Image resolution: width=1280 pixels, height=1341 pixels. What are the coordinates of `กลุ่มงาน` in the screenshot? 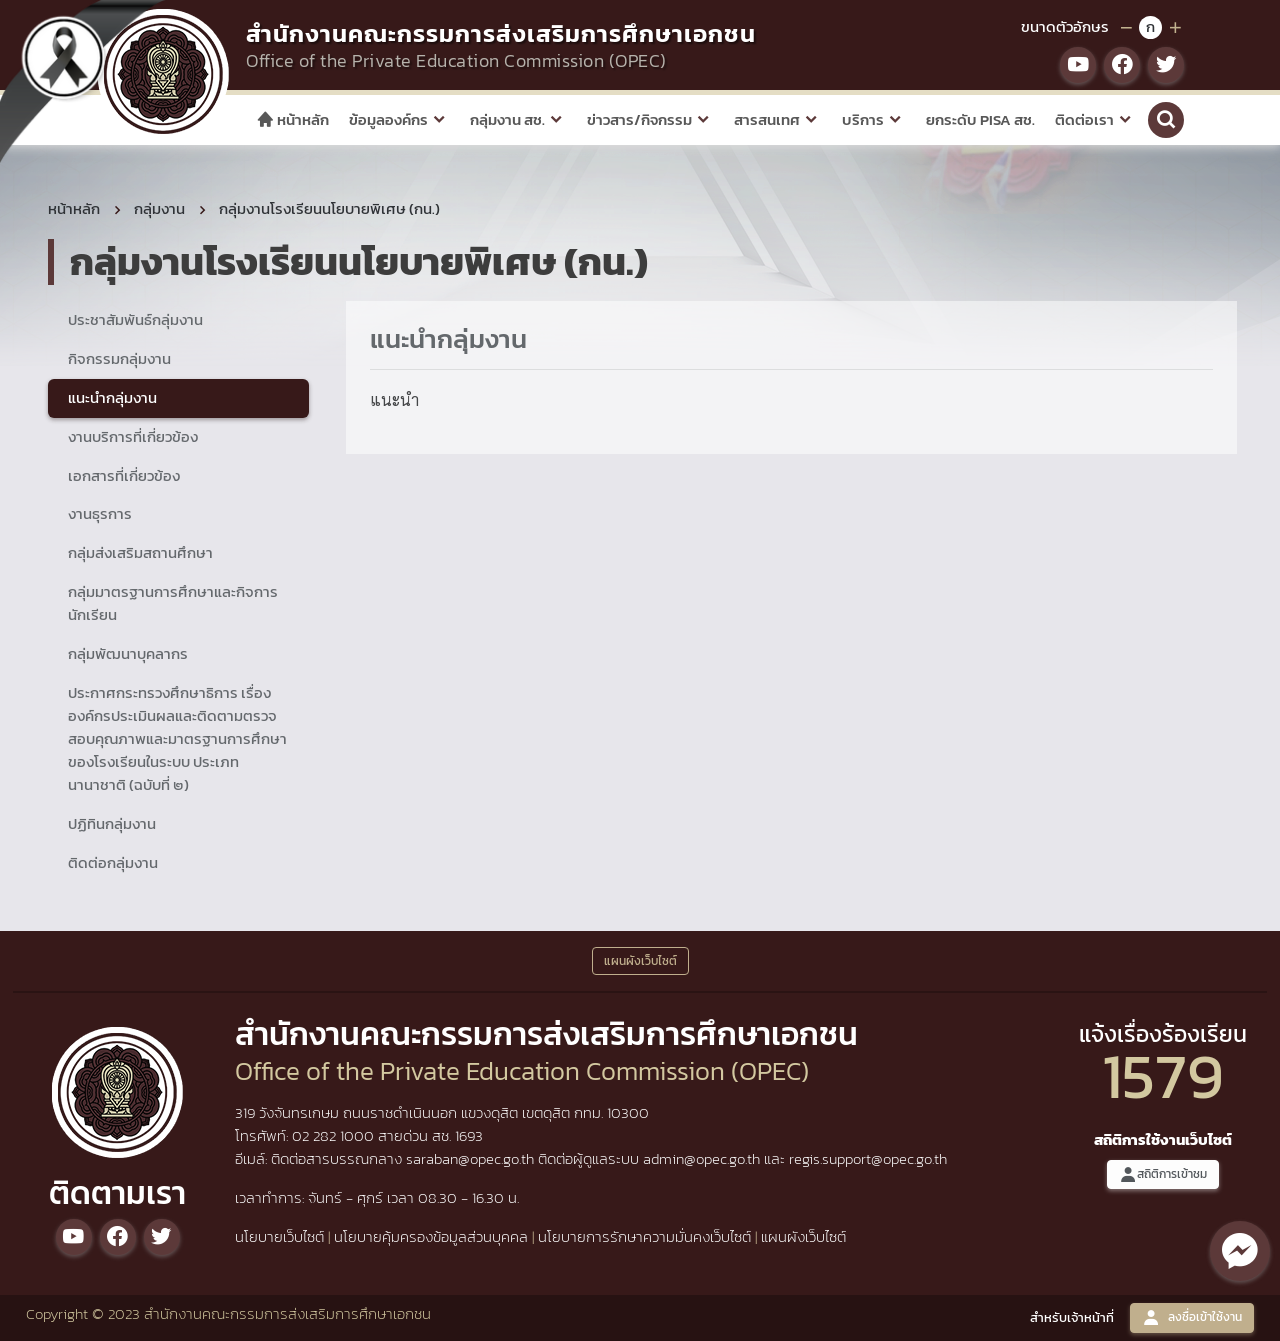 It's located at (159, 208).